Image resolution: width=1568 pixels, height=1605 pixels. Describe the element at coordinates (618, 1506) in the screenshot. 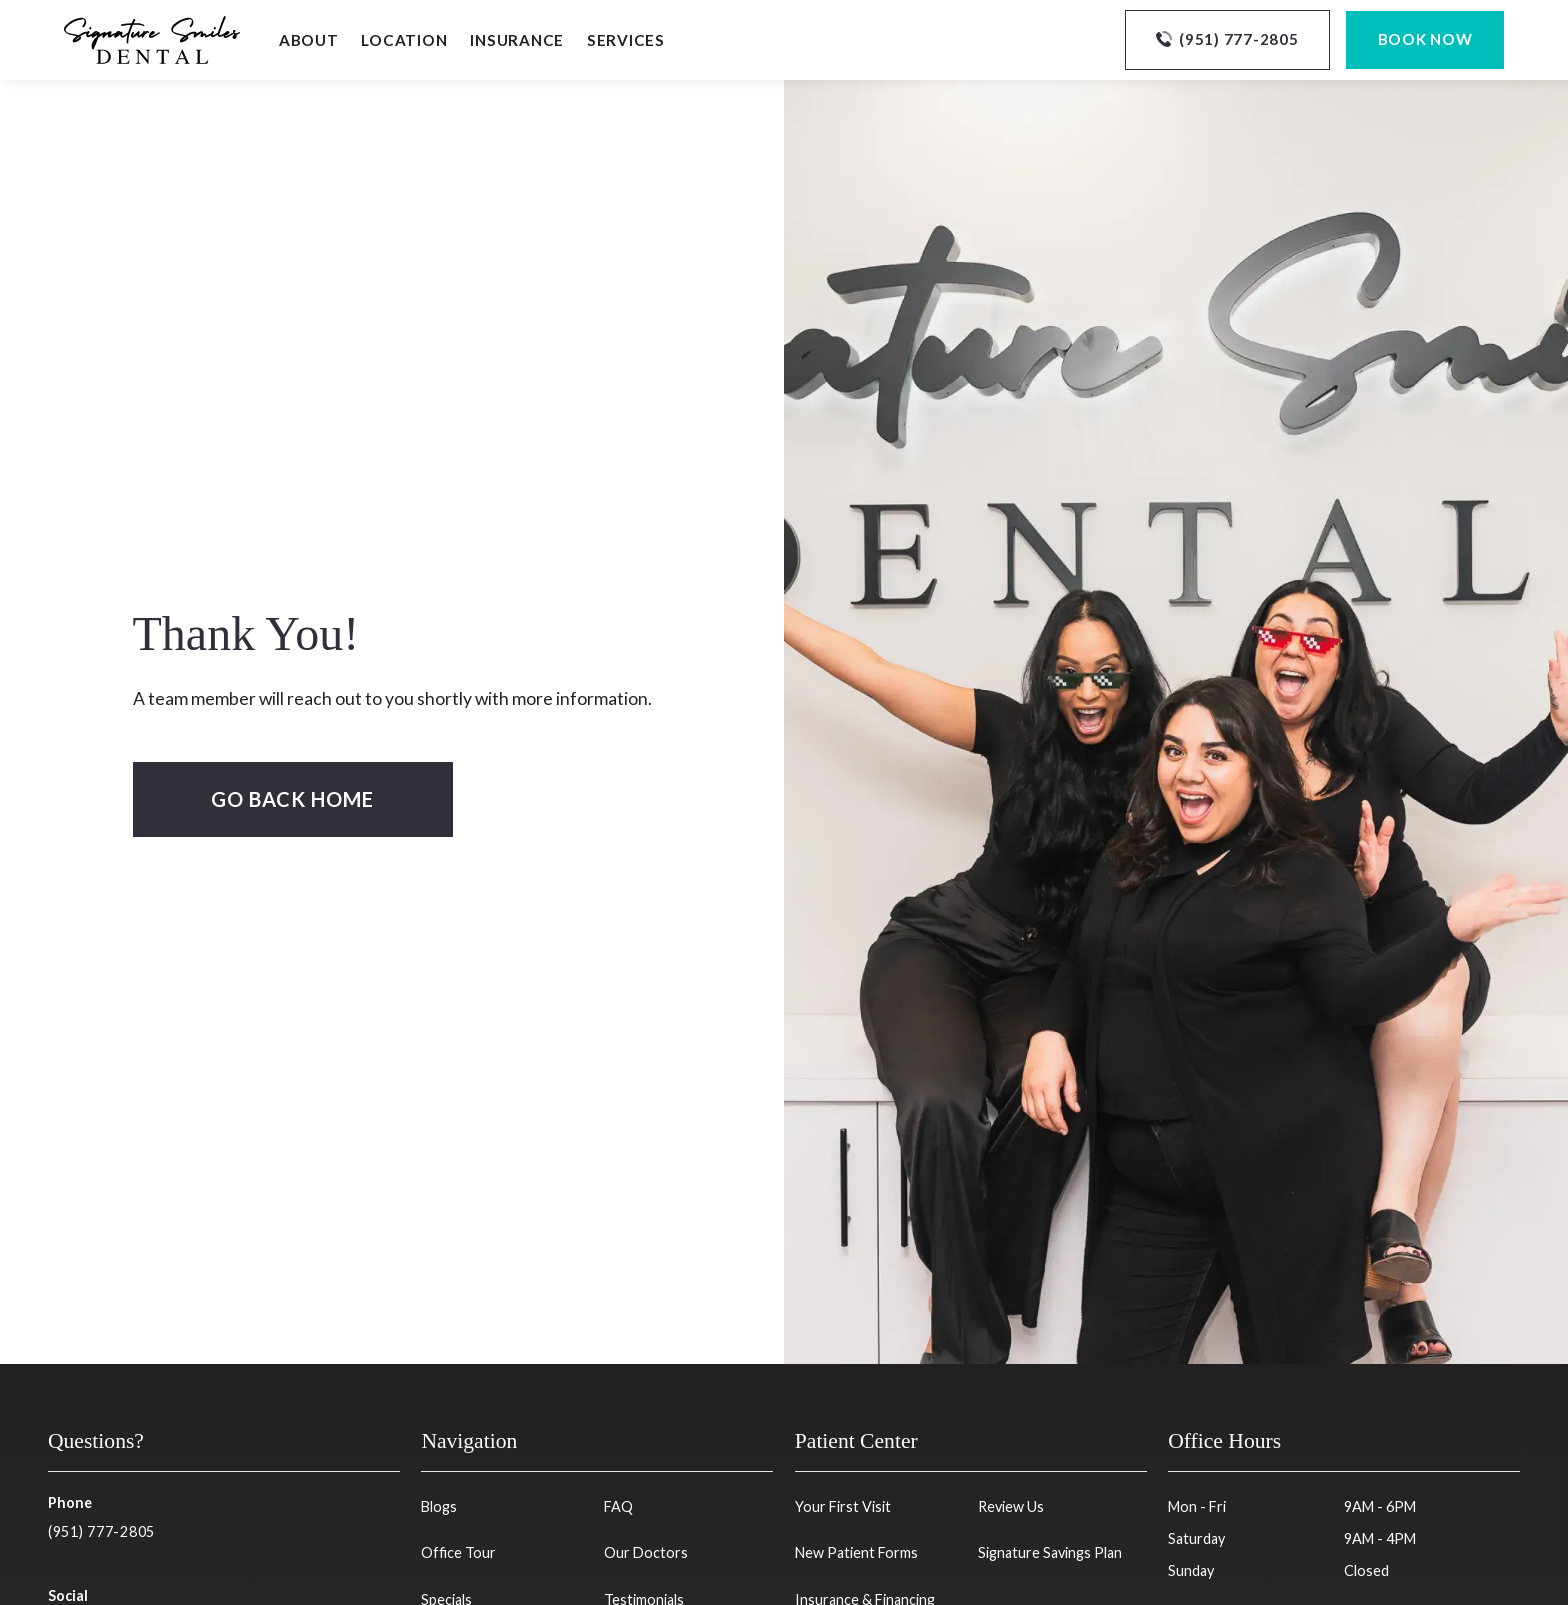

I see `FAQ` at that location.